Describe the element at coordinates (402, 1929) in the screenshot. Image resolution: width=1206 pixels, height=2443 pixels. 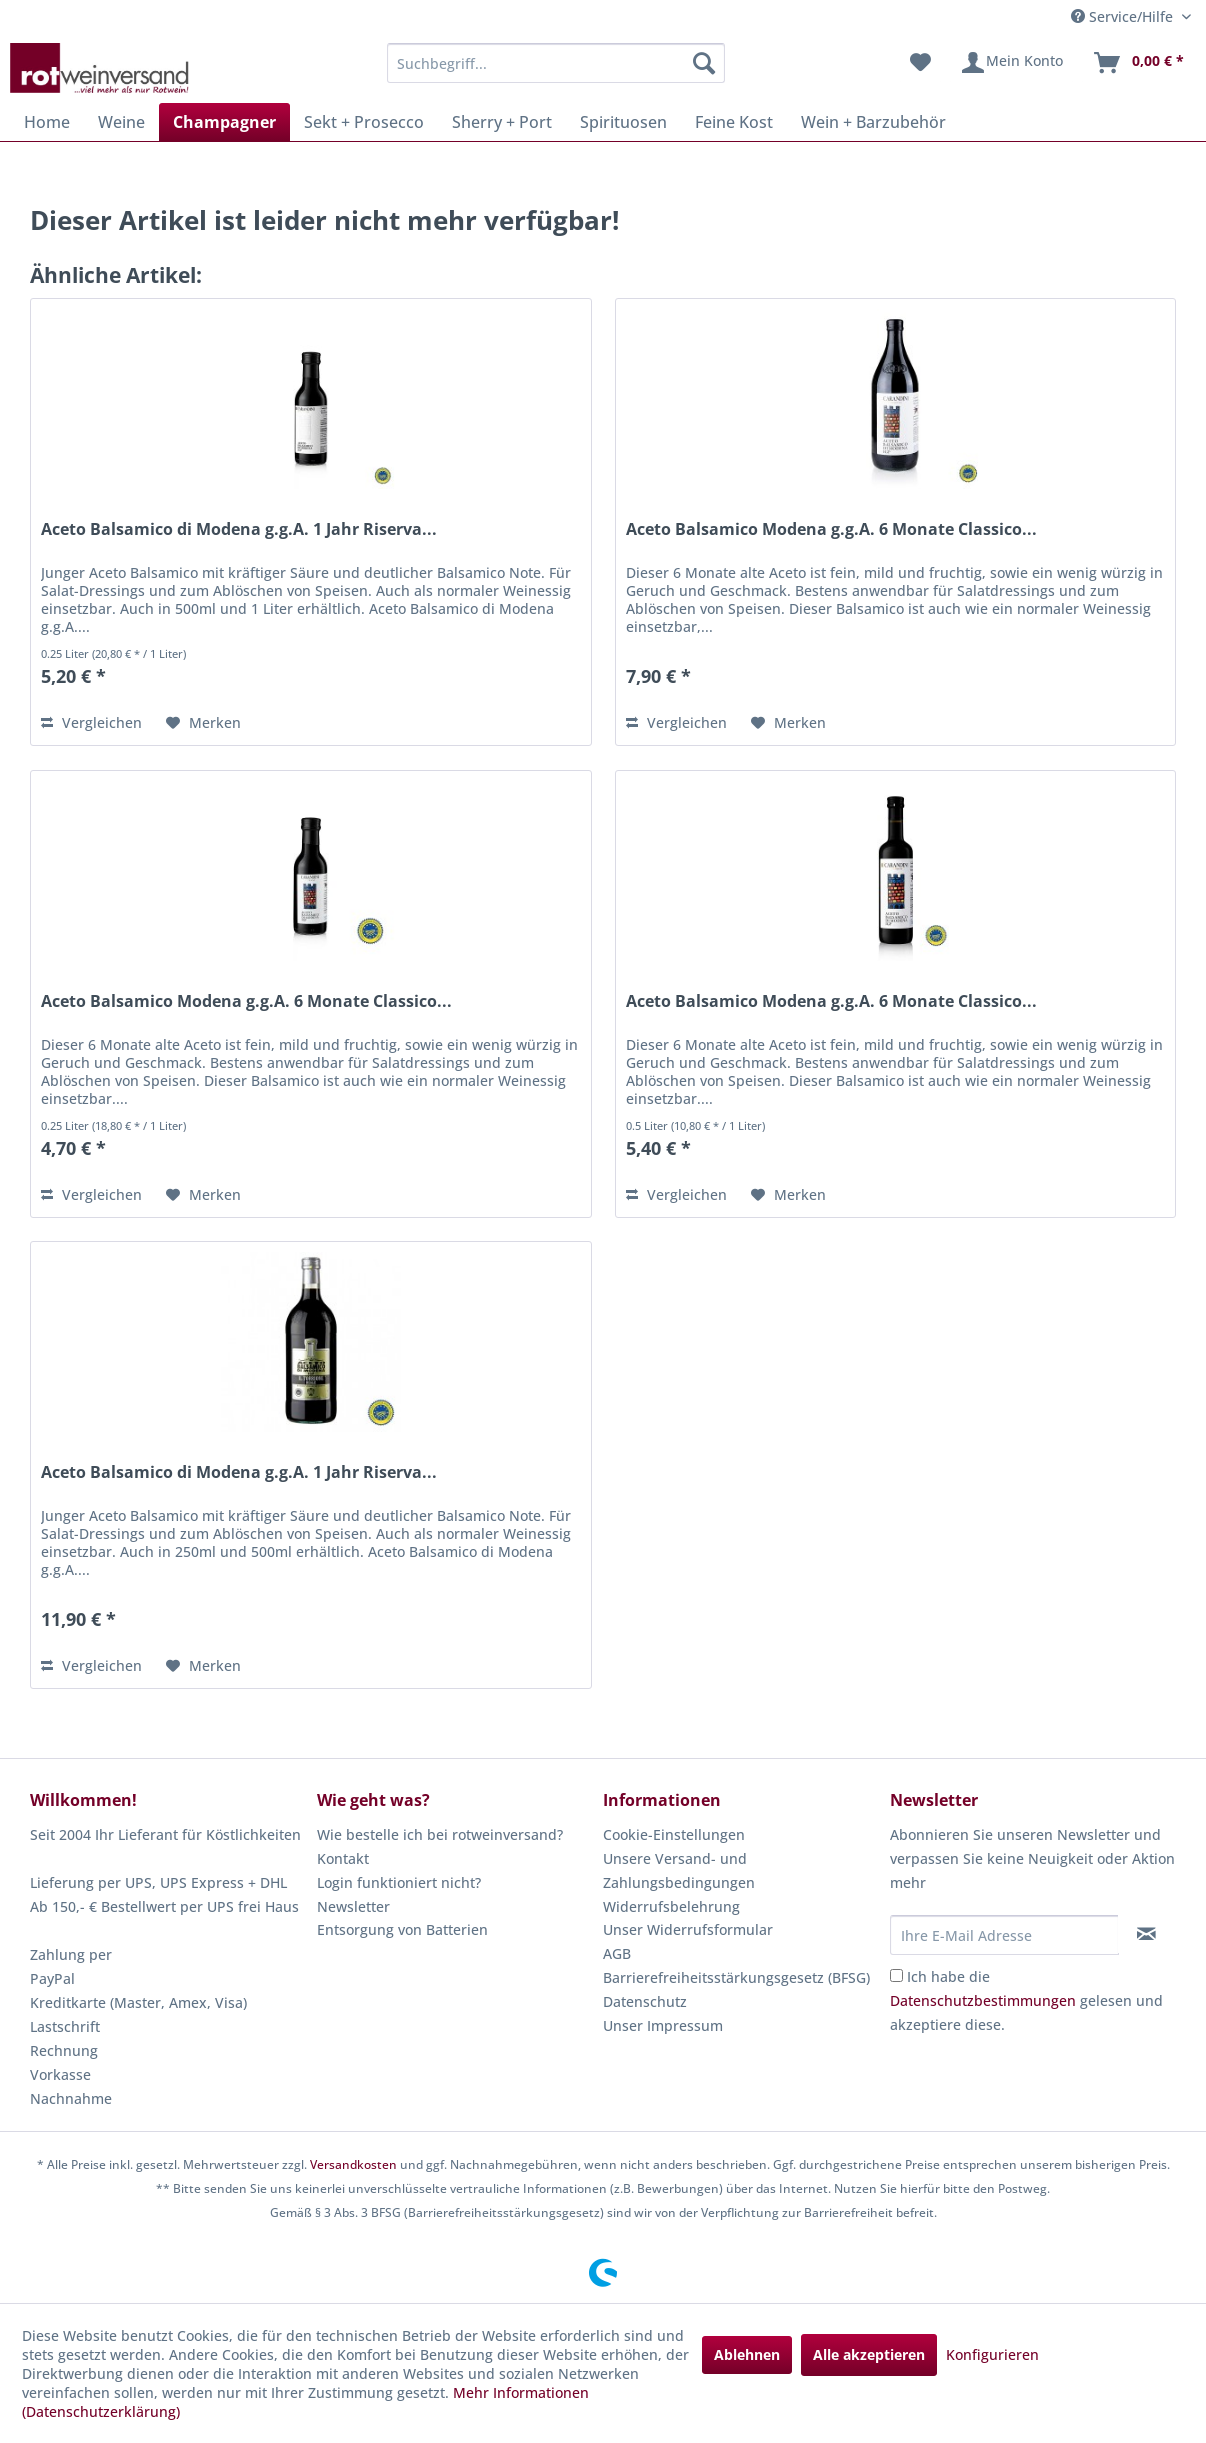
I see `Entsorgung von Batterien` at that location.